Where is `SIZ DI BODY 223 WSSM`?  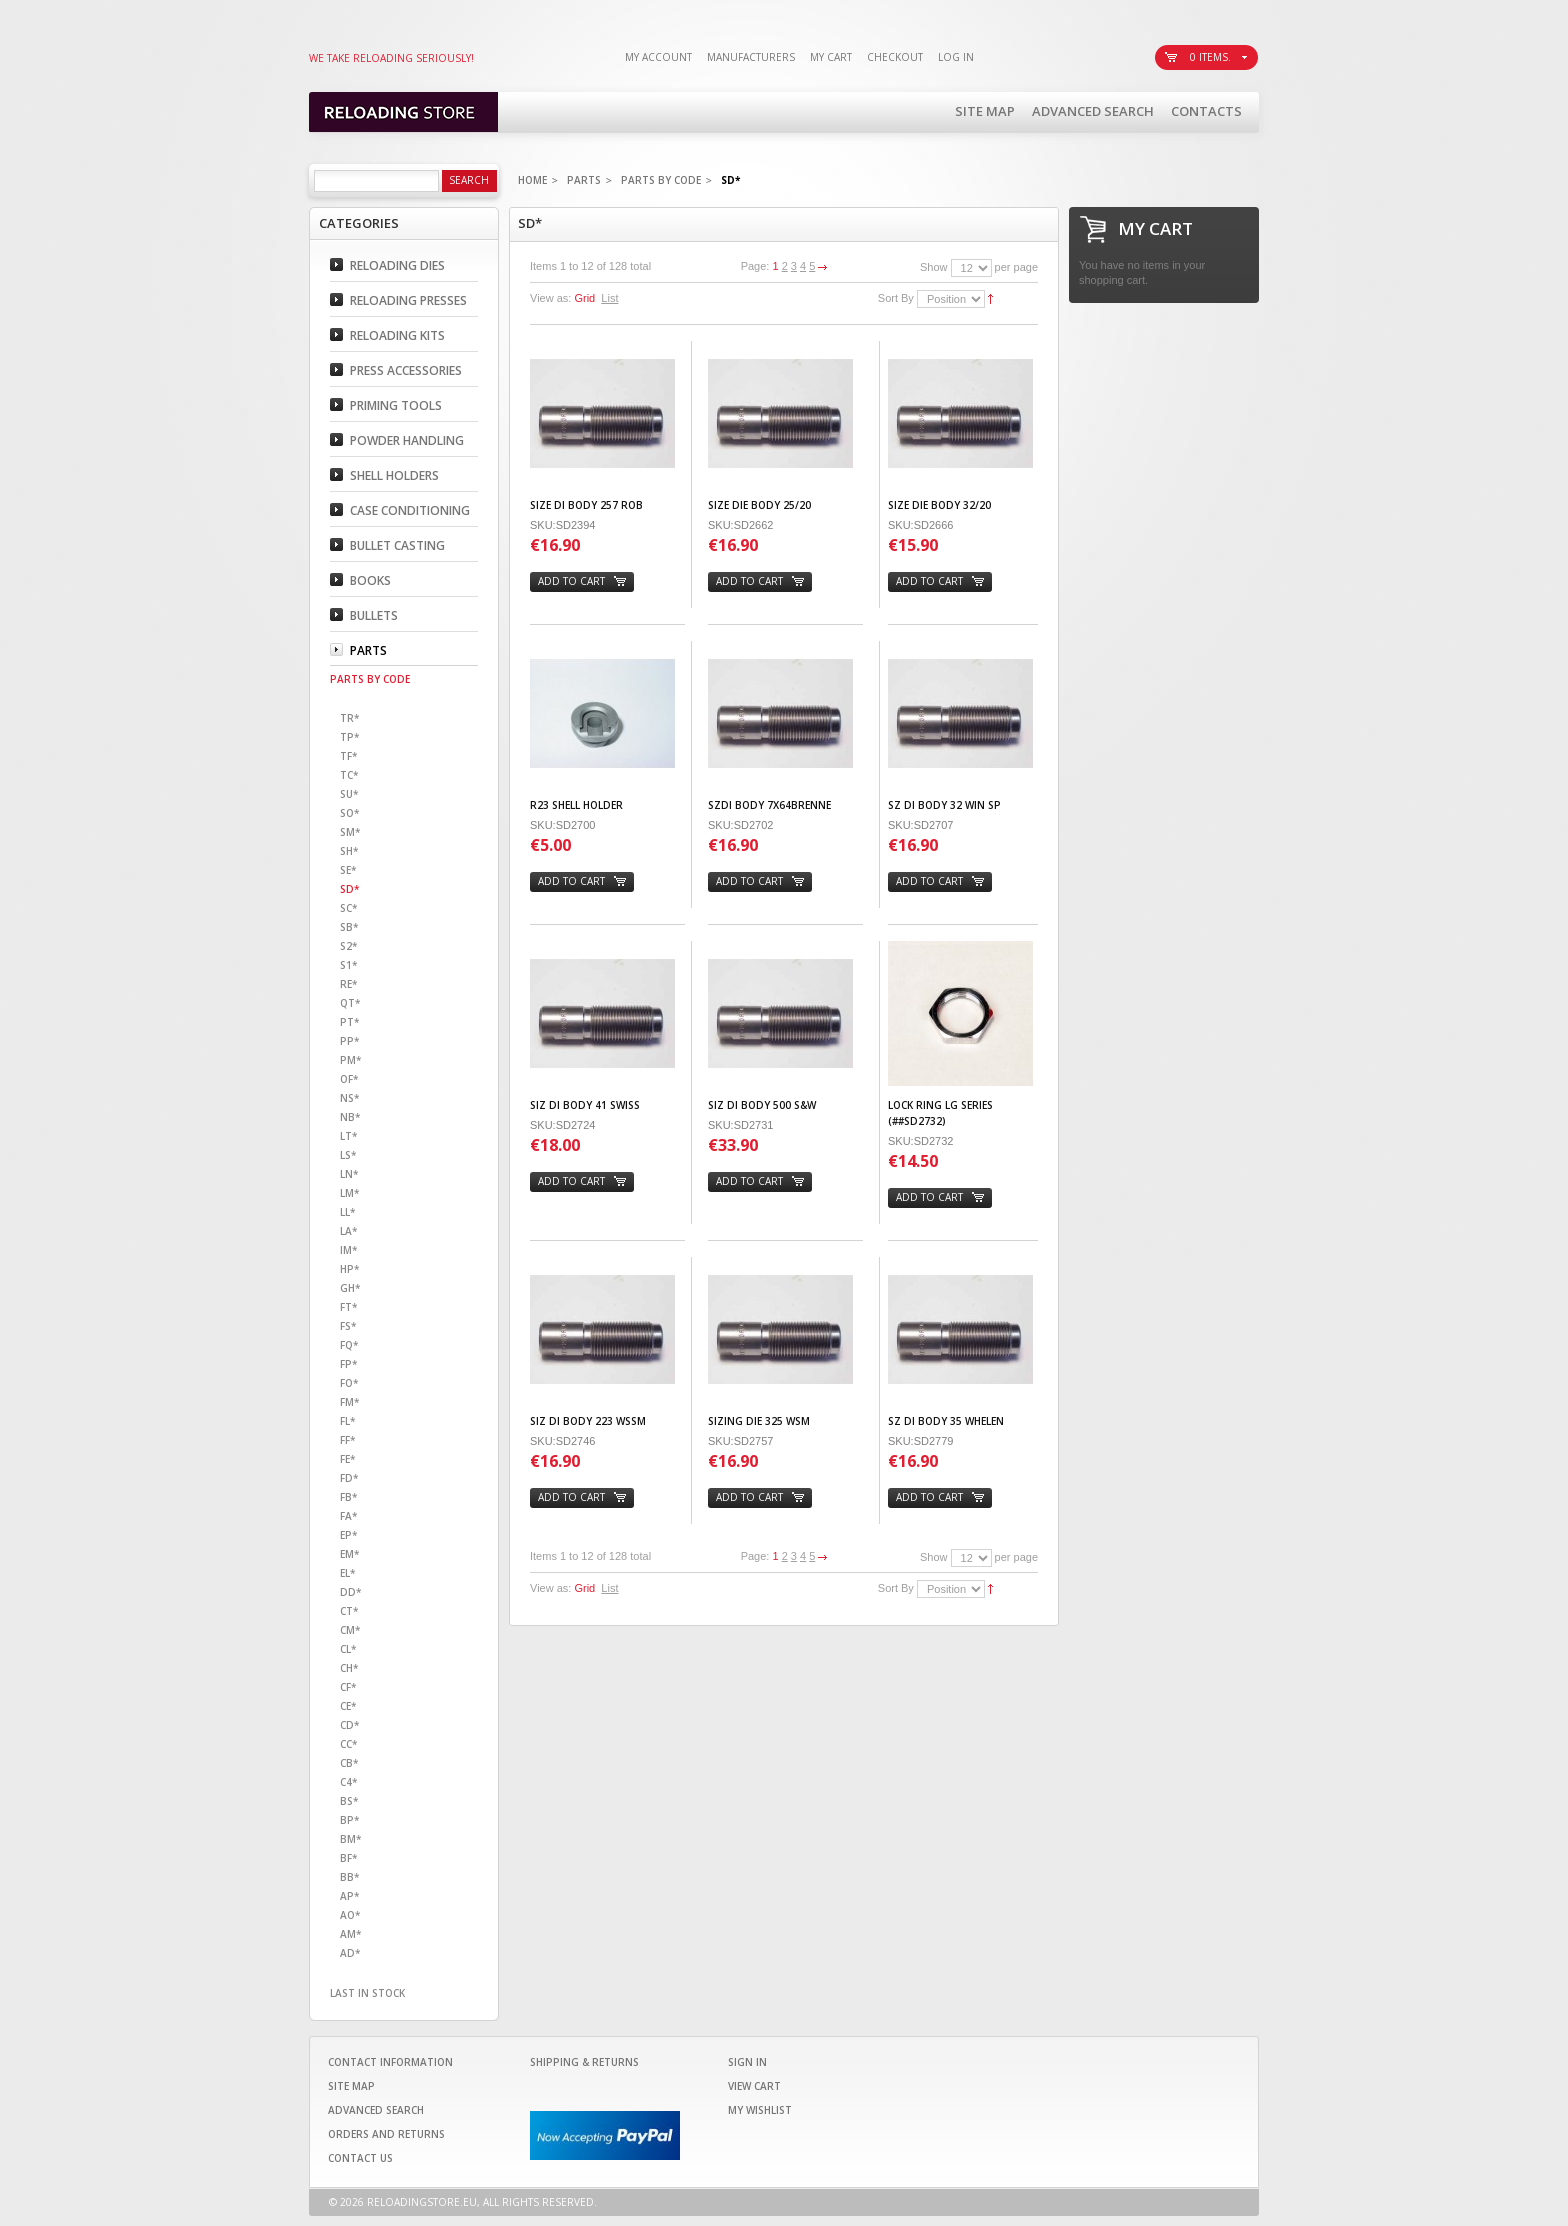 SIZ DI BODY 223 WSSM is located at coordinates (588, 1421).